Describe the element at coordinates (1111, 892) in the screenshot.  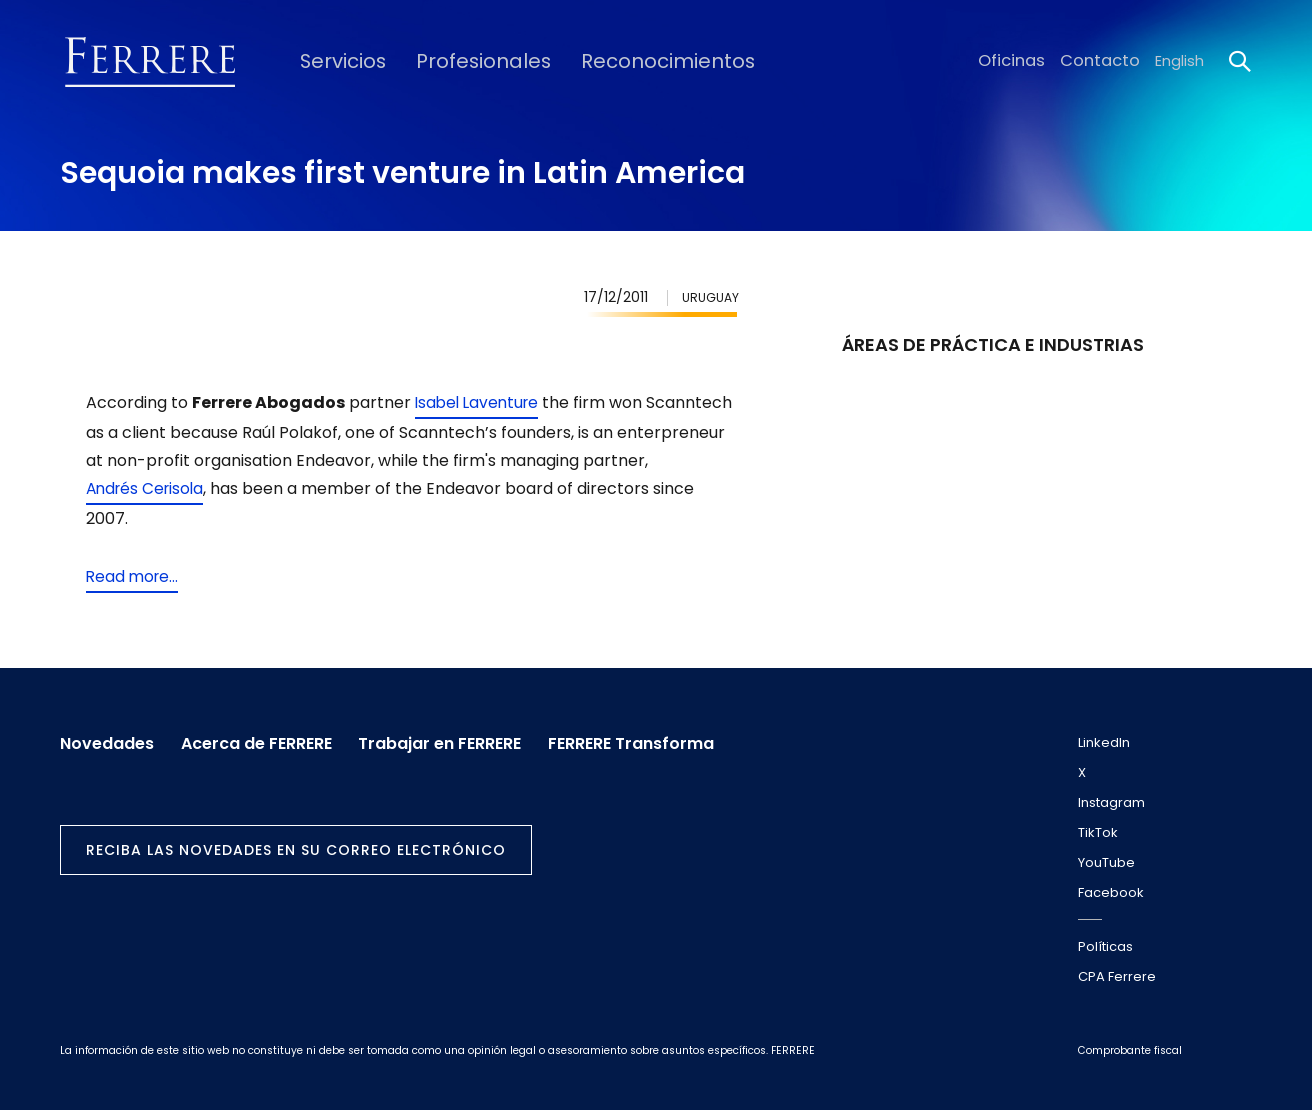
I see `Facebook` at that location.